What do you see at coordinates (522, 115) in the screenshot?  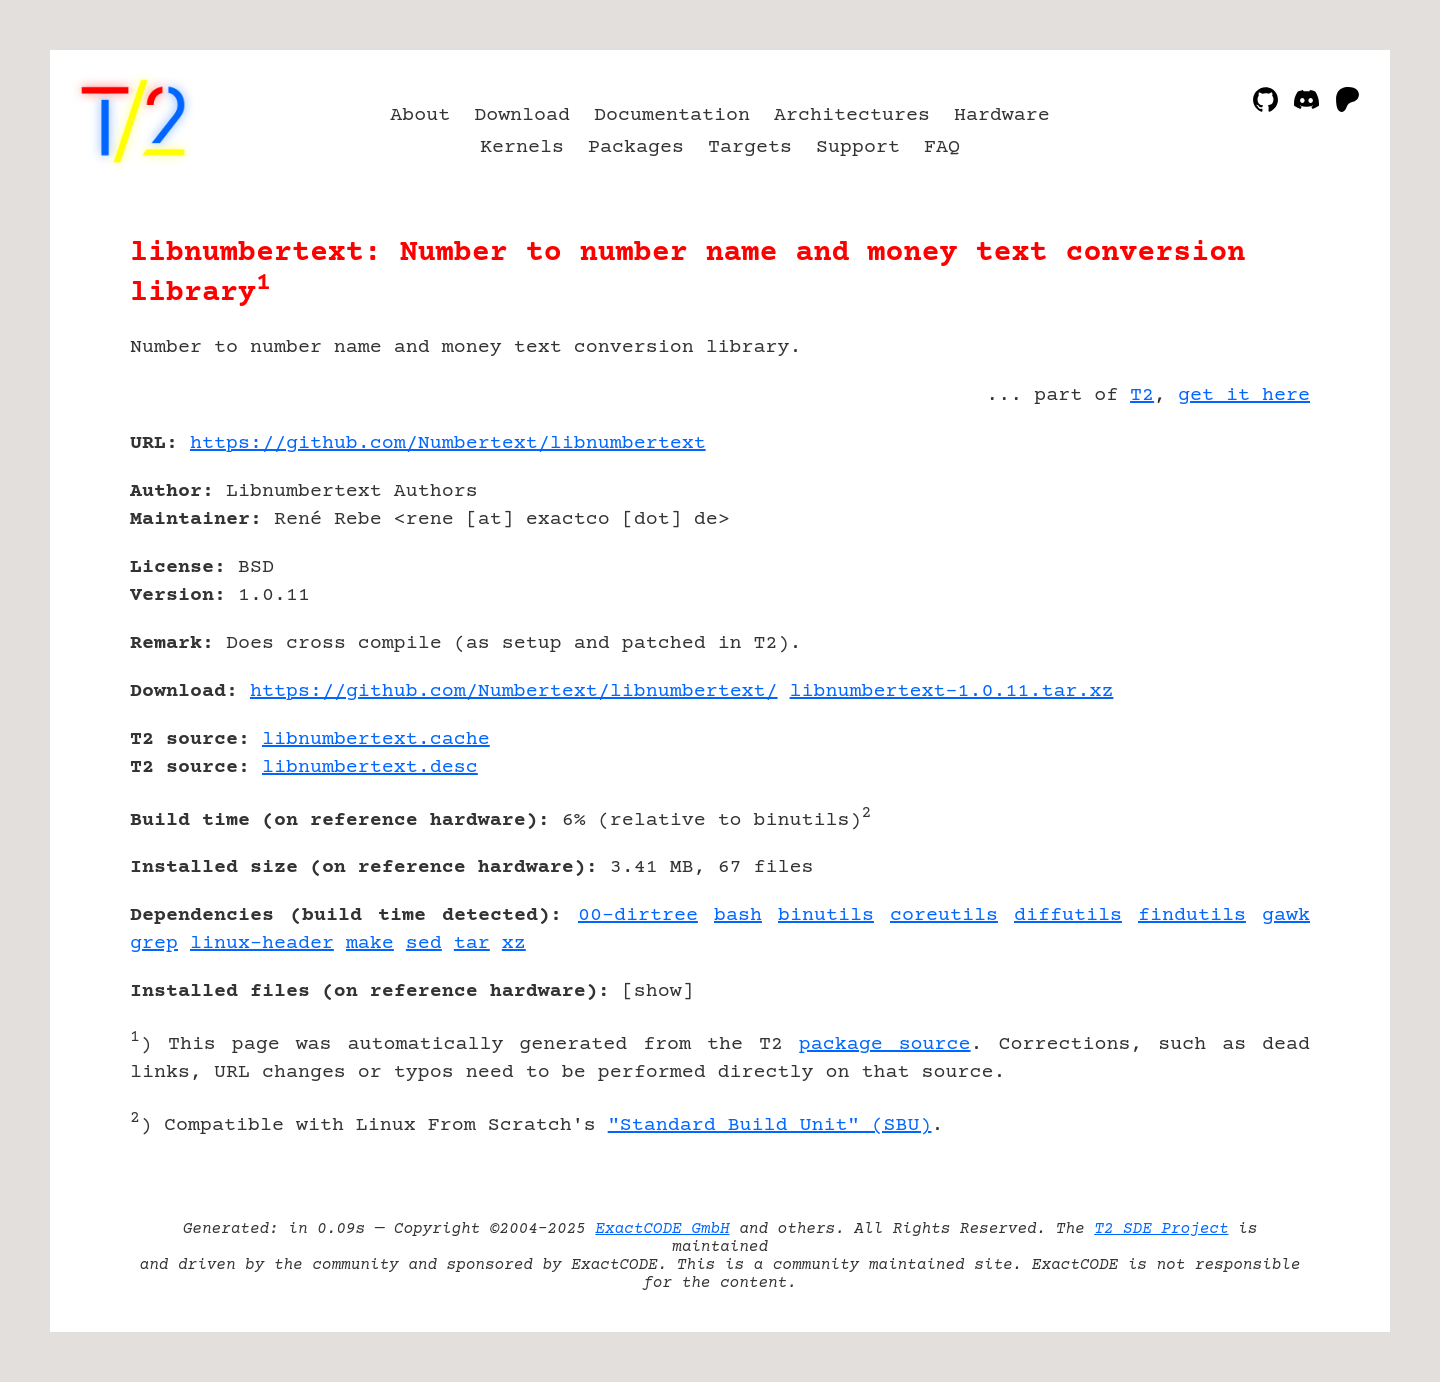 I see `Download` at bounding box center [522, 115].